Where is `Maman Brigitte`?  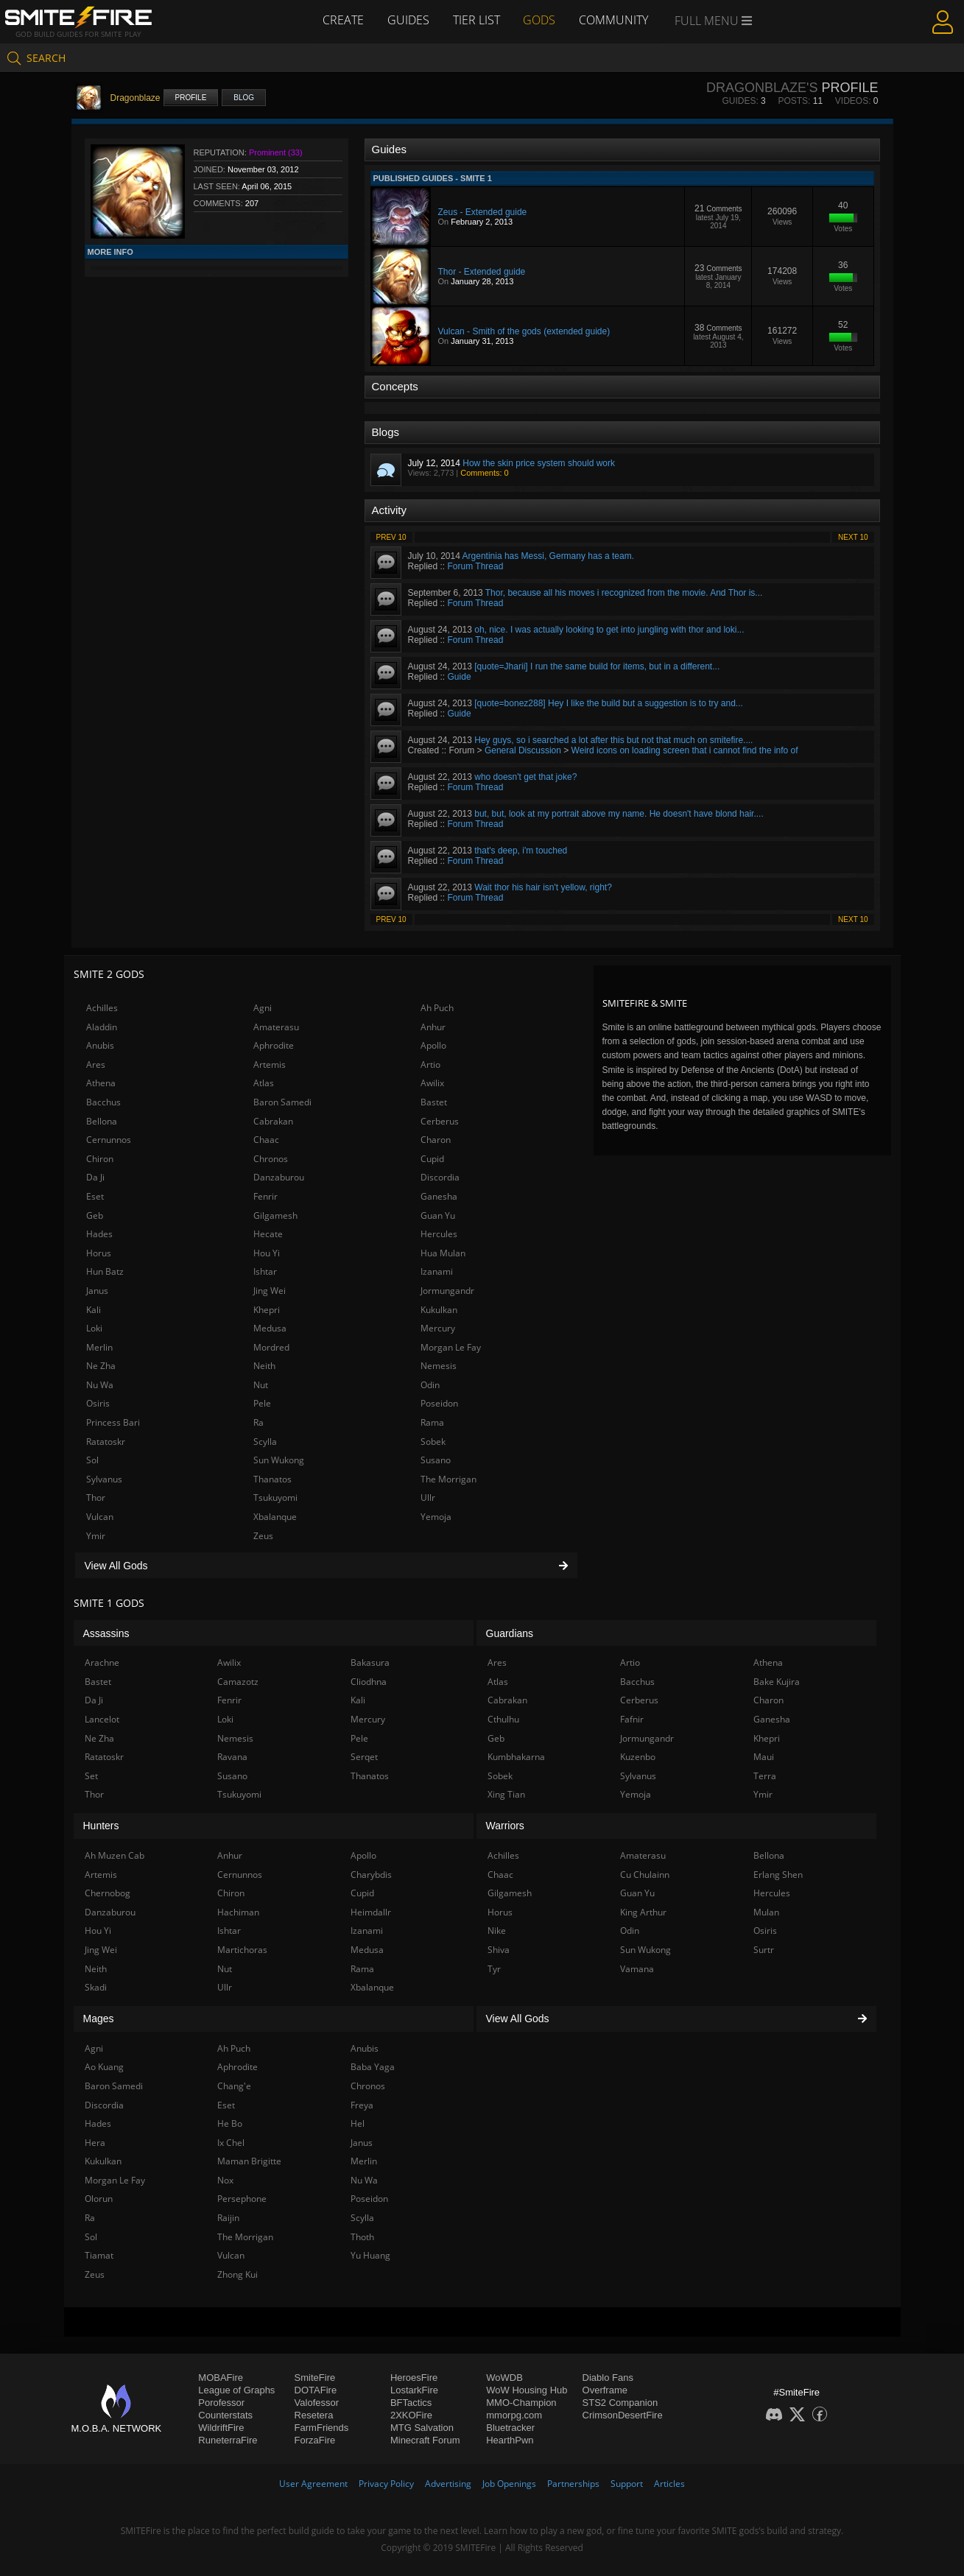
Maman Brigitte is located at coordinates (249, 2161).